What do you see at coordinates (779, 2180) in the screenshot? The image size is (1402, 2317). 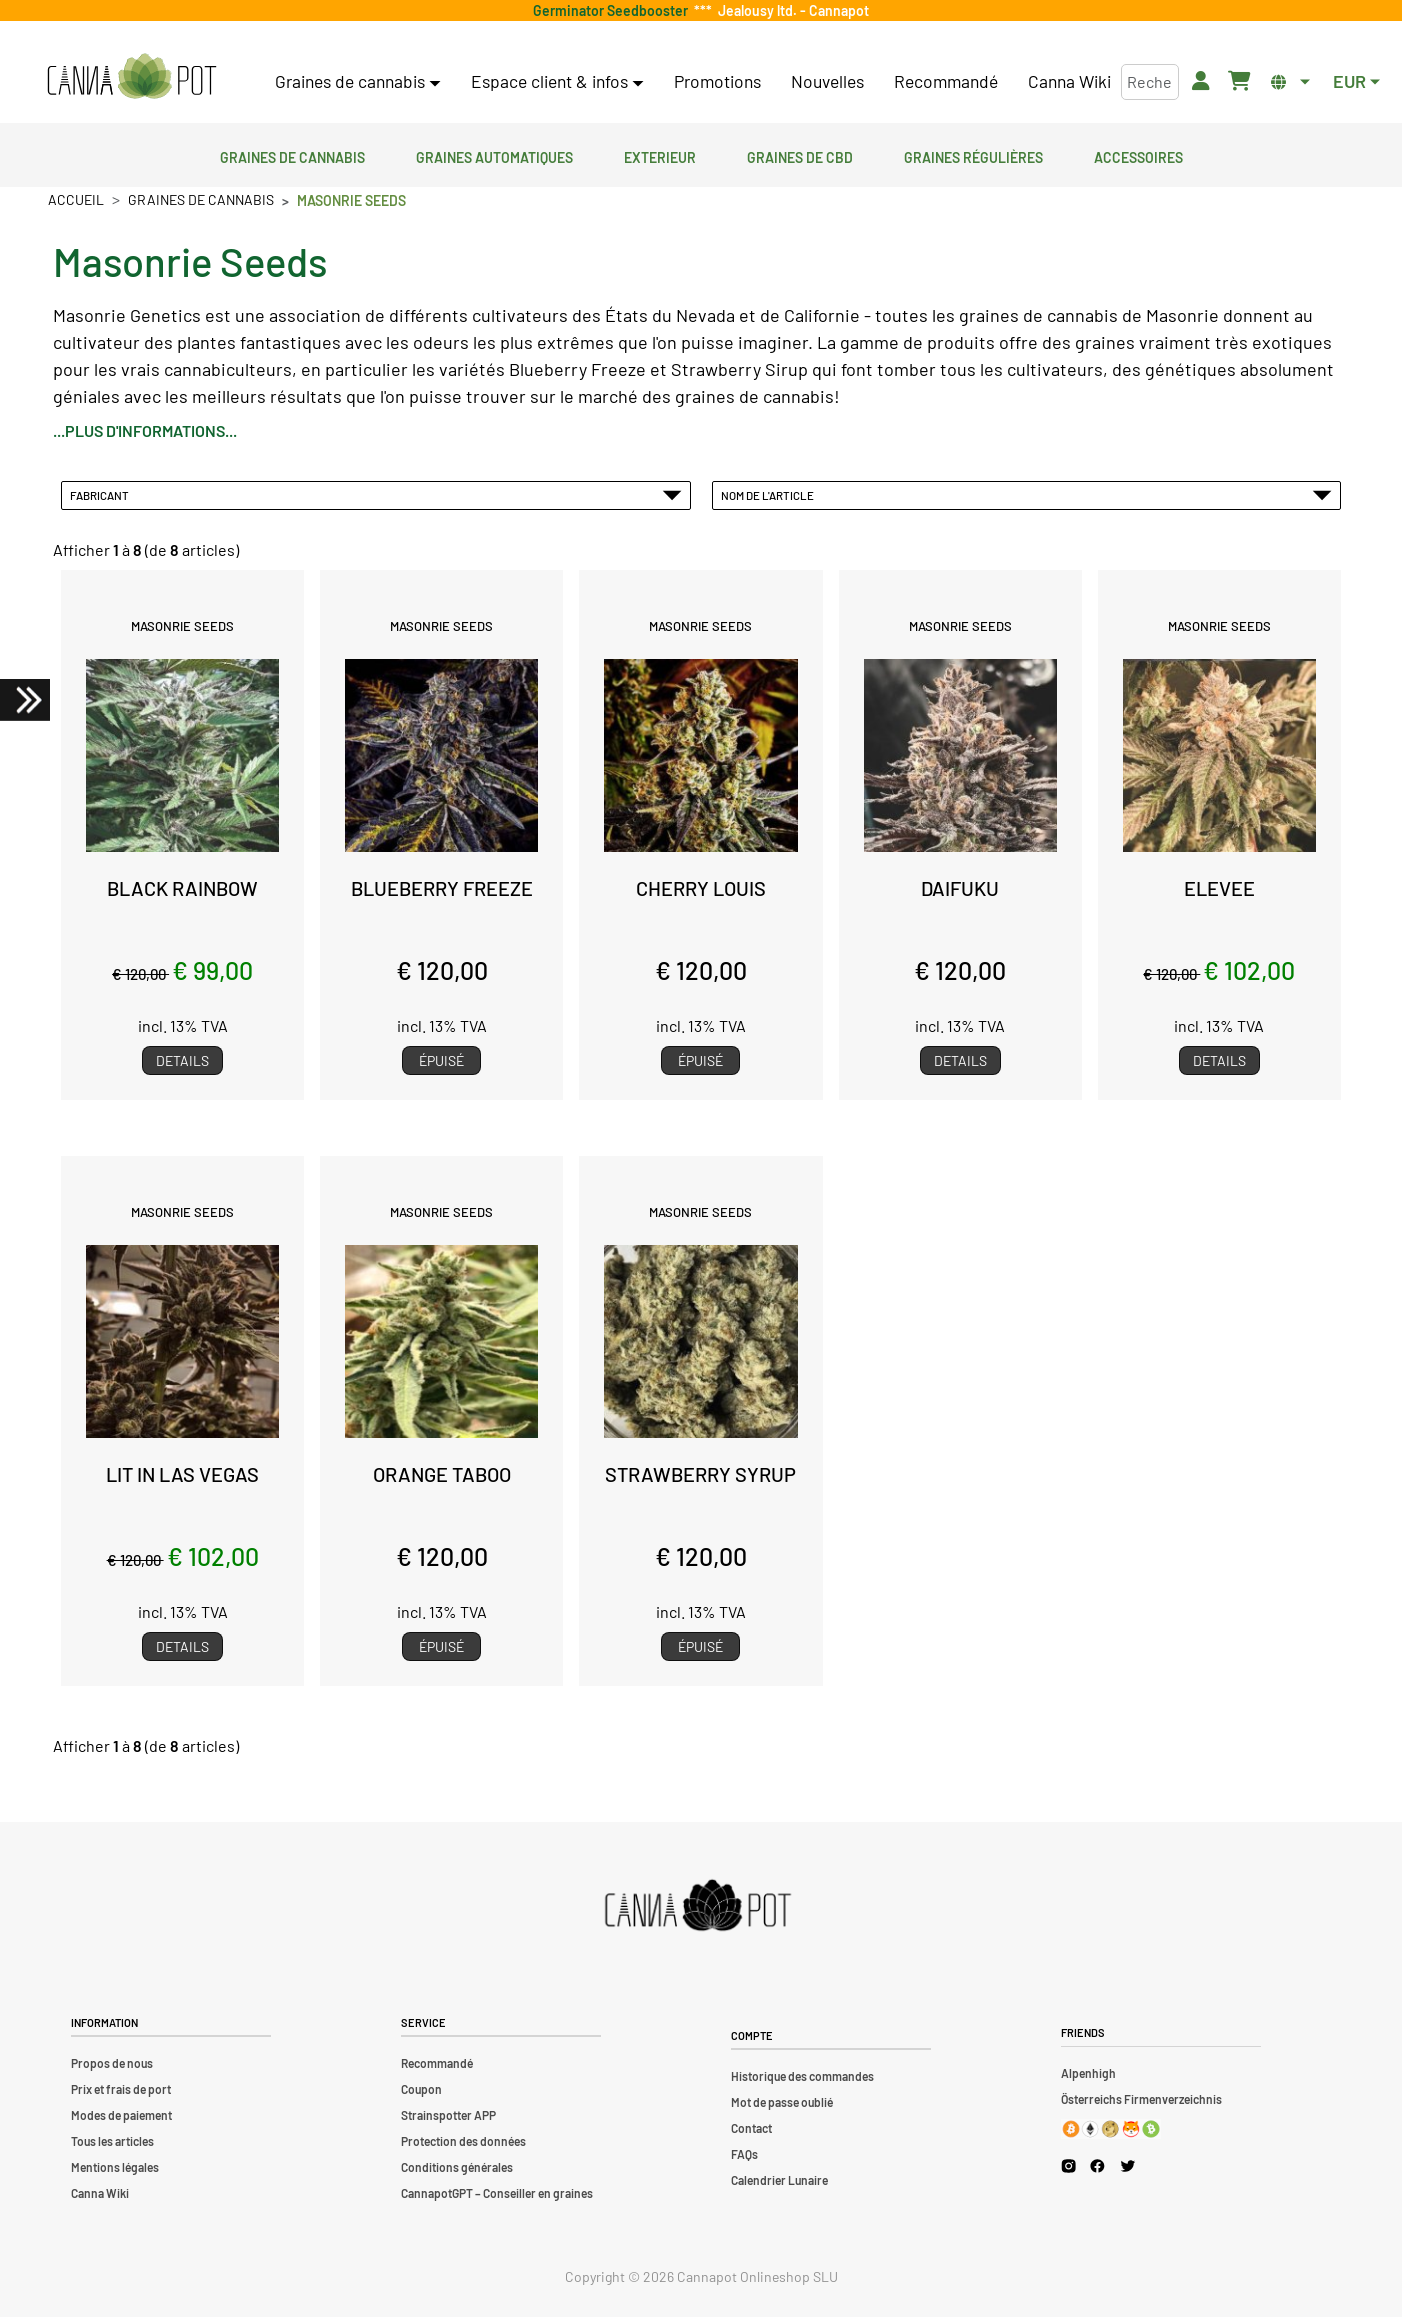 I see `Calendrier Lunaire` at bounding box center [779, 2180].